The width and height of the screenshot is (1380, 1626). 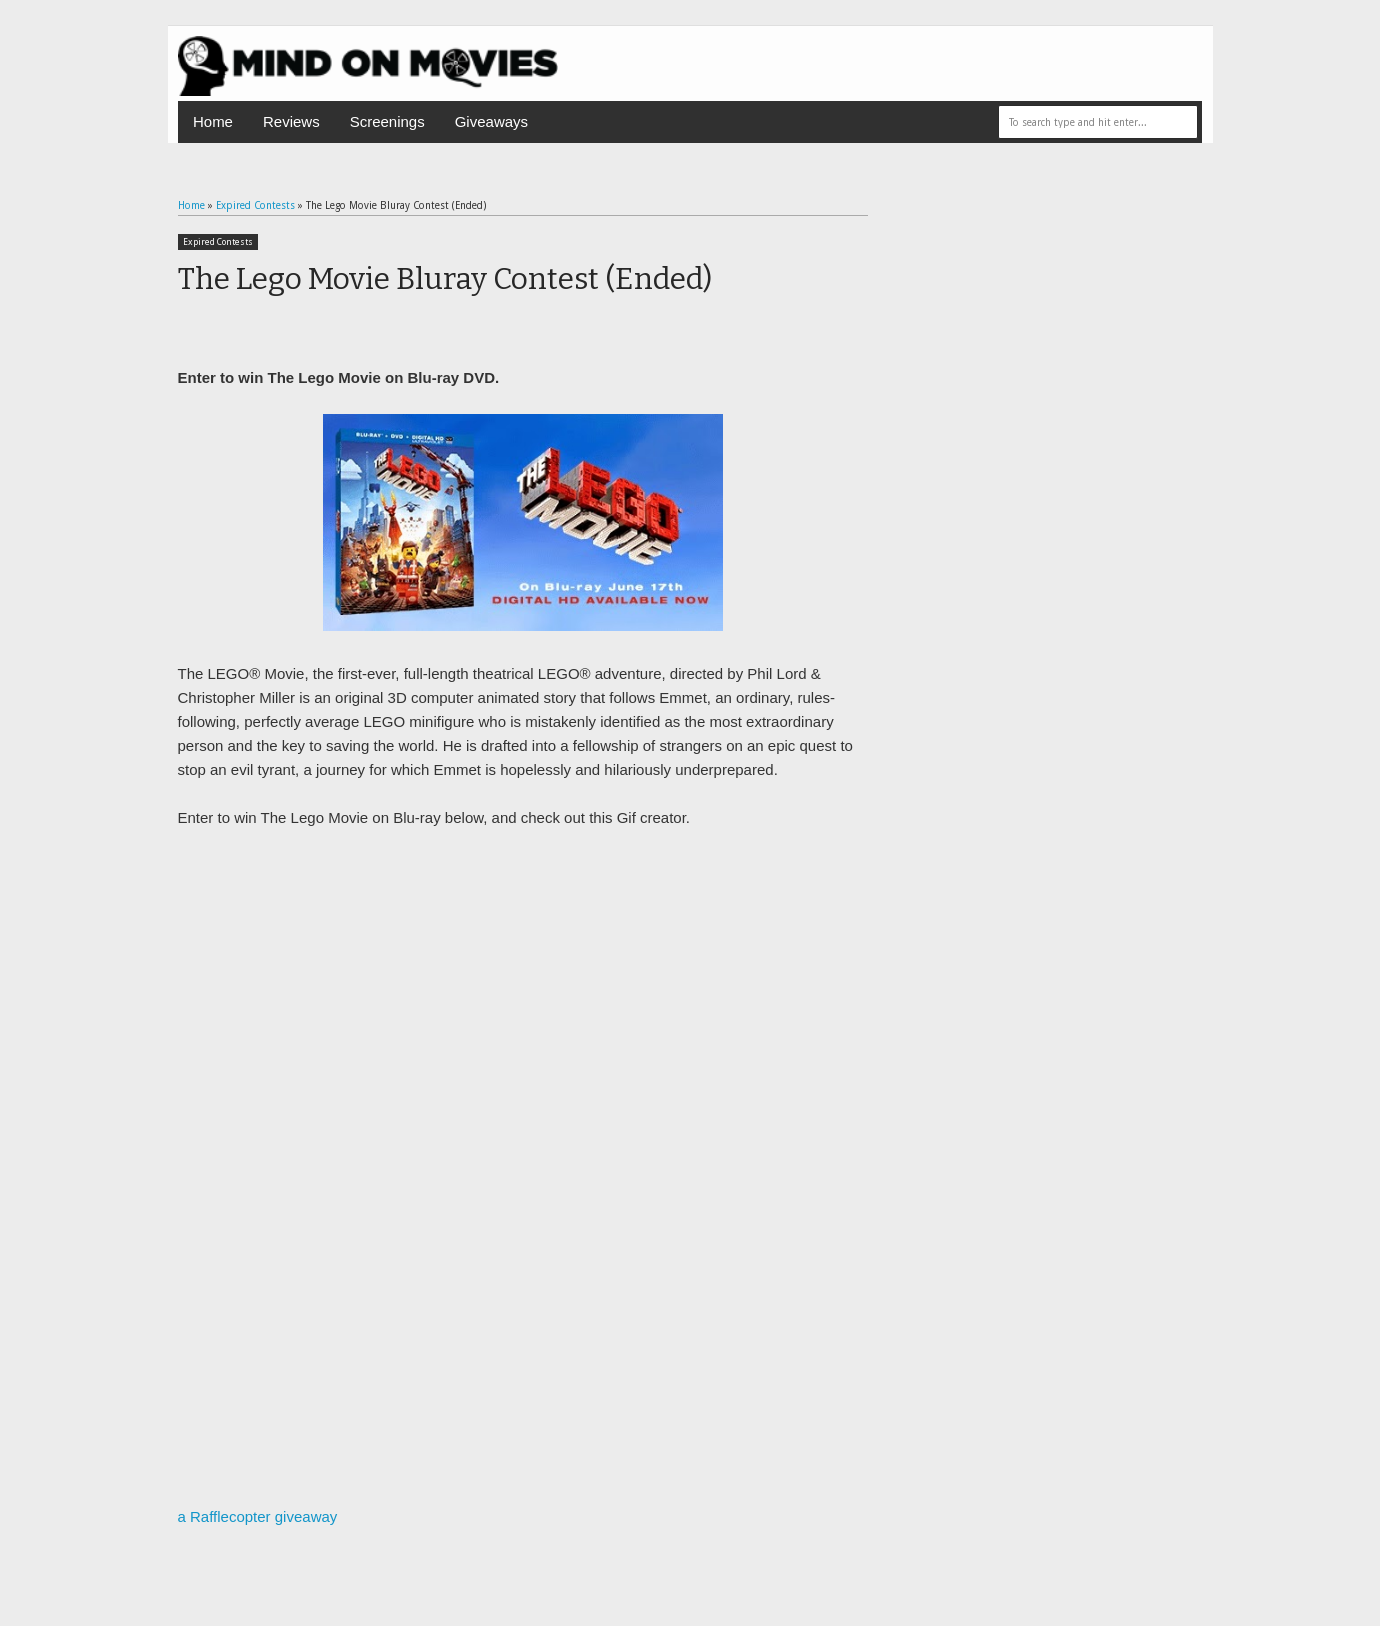 I want to click on Expired Contests, so click(x=218, y=242).